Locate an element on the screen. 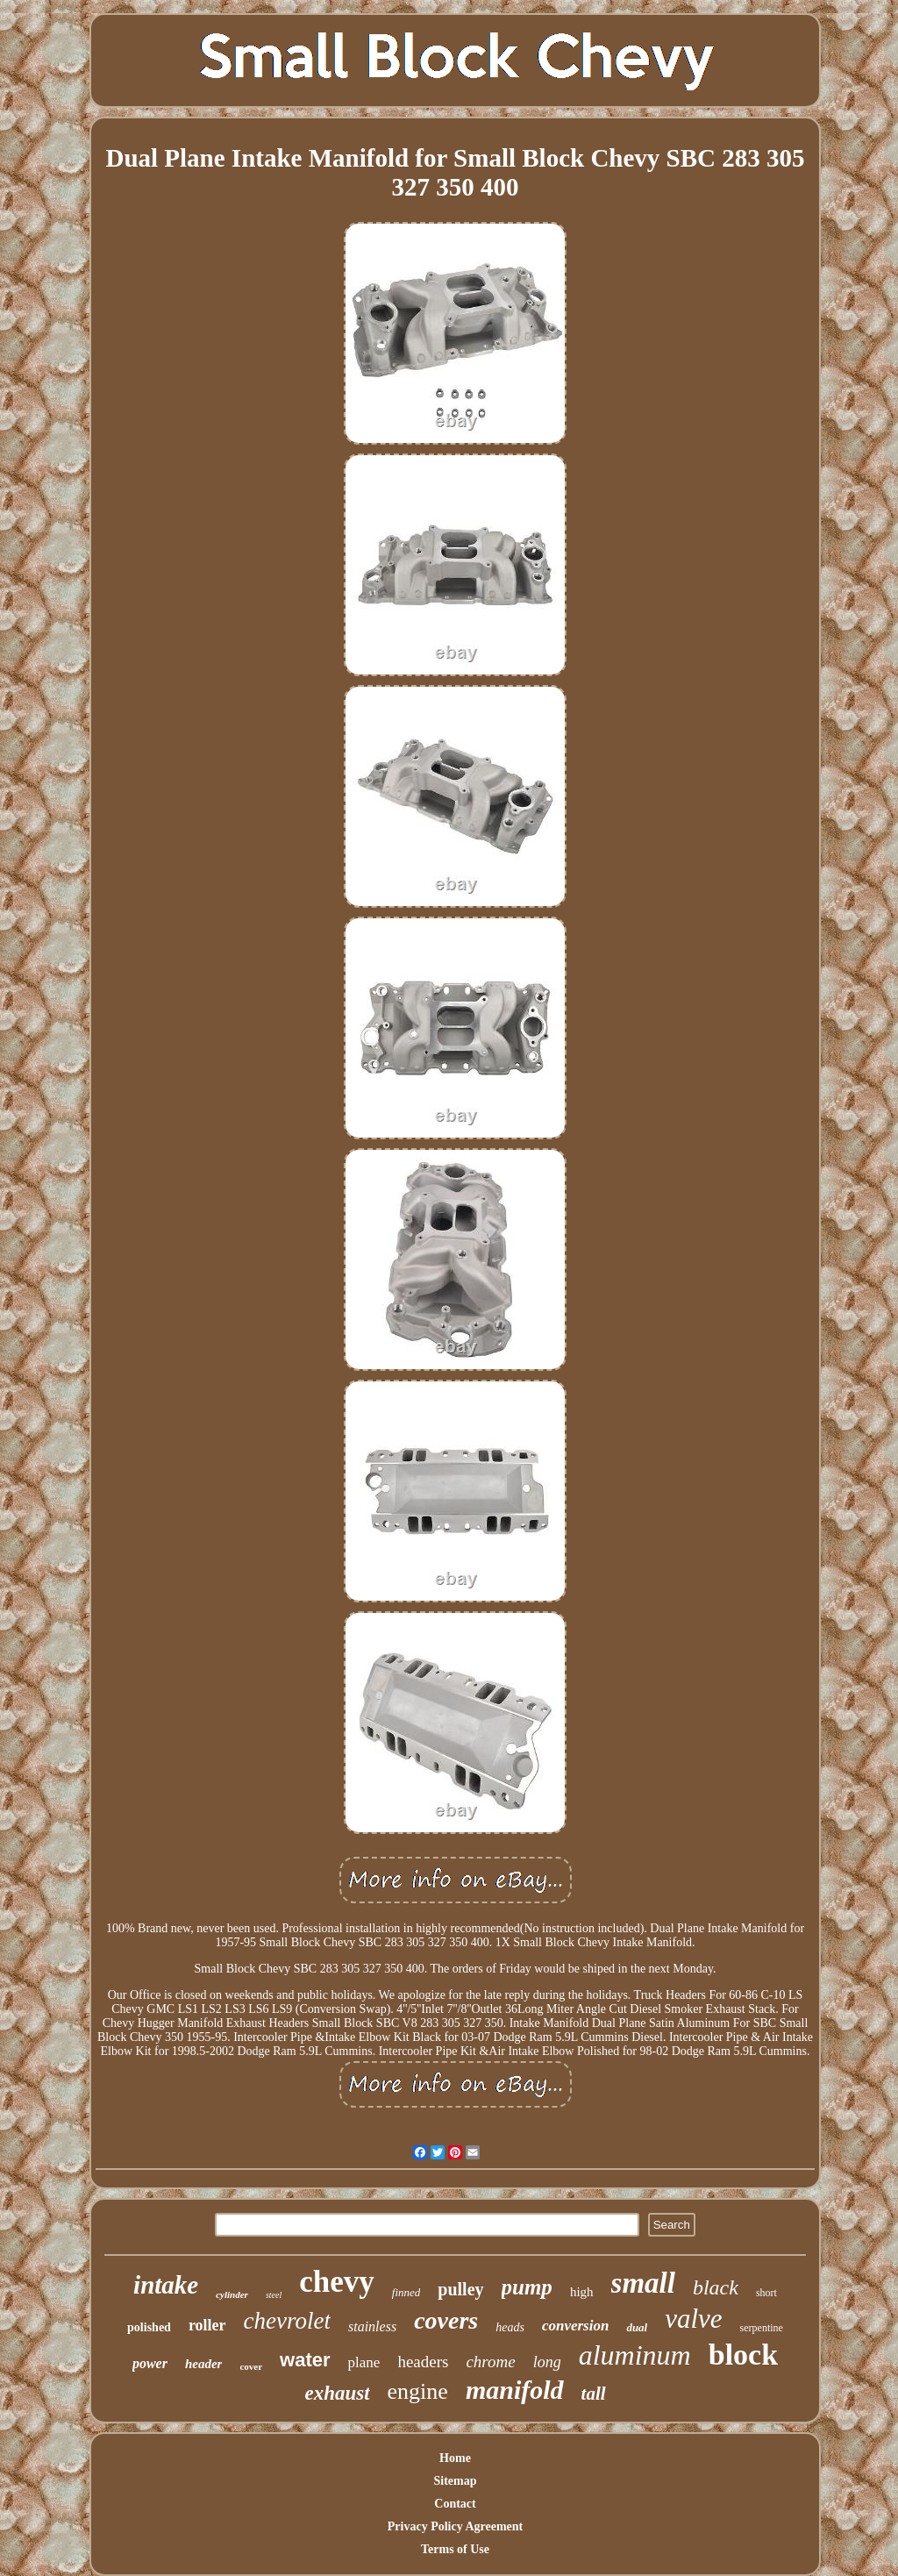  roller is located at coordinates (207, 2325).